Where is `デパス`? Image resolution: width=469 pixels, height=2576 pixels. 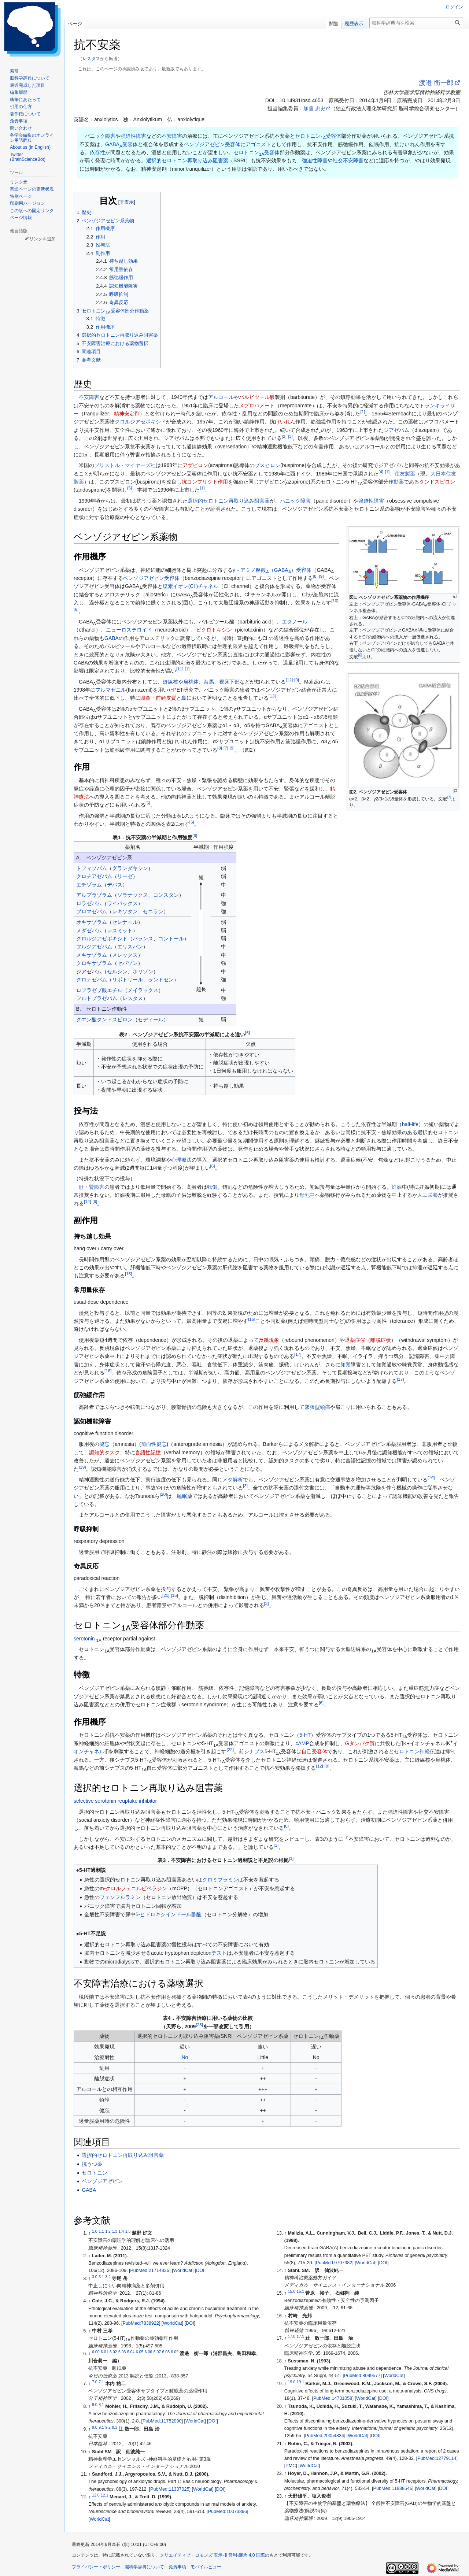 デパス is located at coordinates (114, 885).